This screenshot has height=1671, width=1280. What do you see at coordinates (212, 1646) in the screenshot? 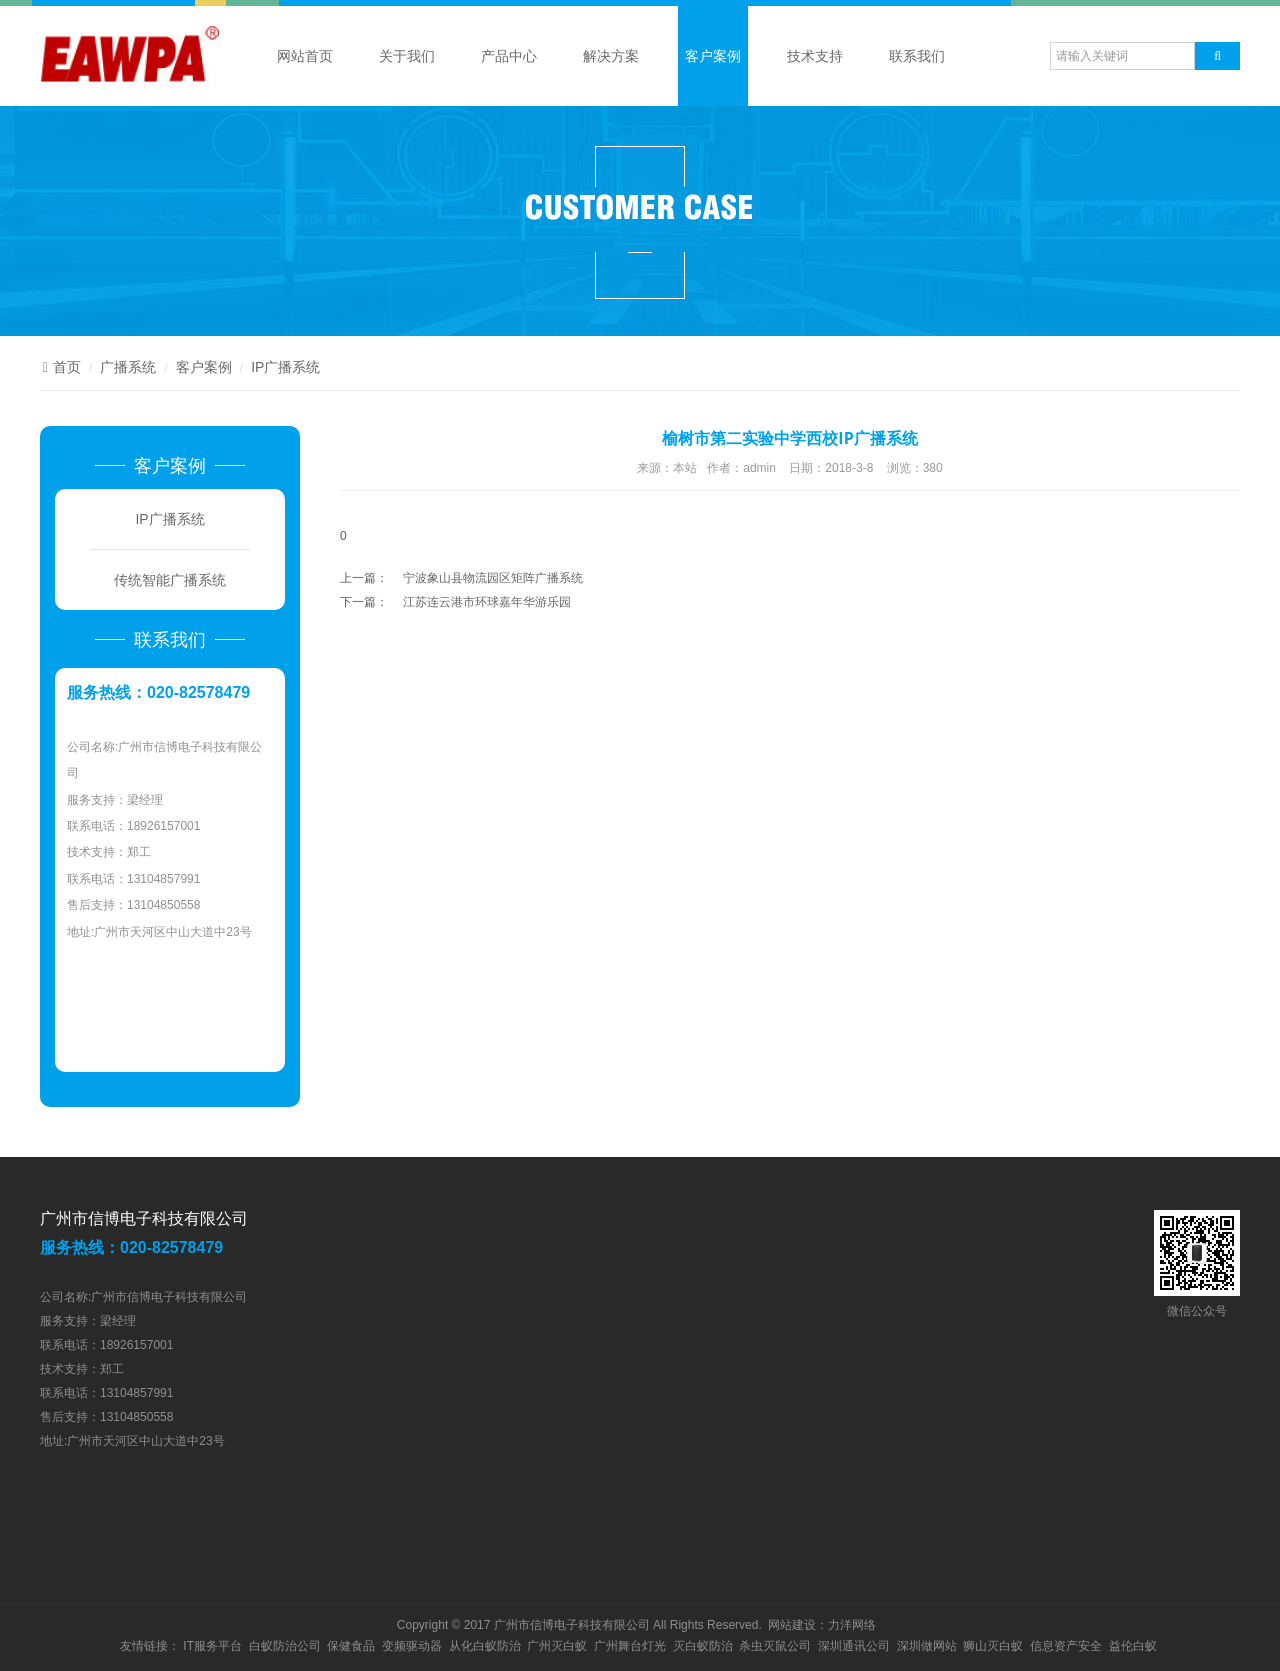
I see `IT服务平台` at bounding box center [212, 1646].